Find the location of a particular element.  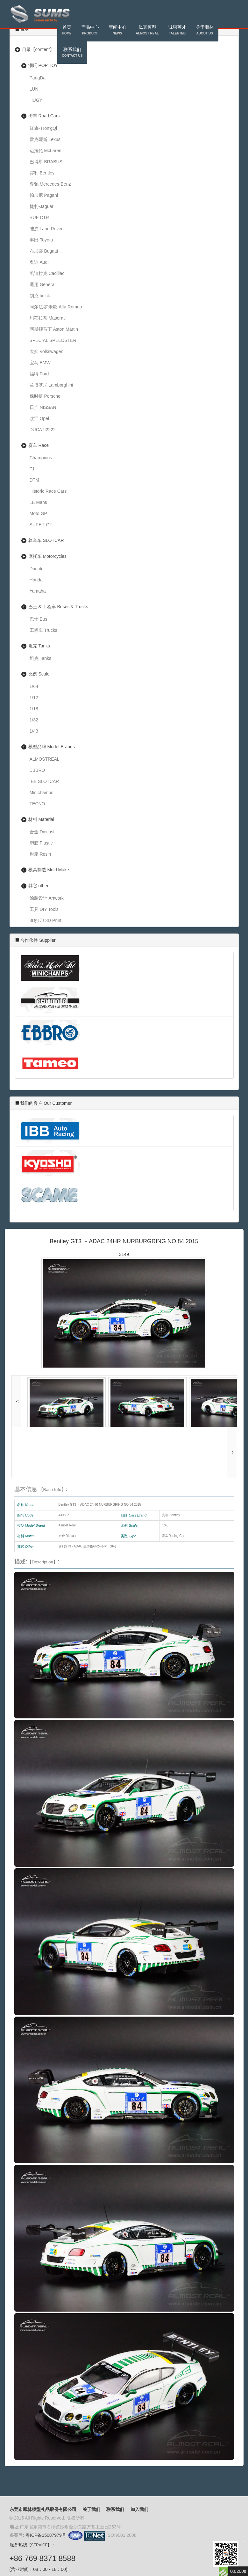

巴士 & 工程车 Buses & Trucks is located at coordinates (58, 606).